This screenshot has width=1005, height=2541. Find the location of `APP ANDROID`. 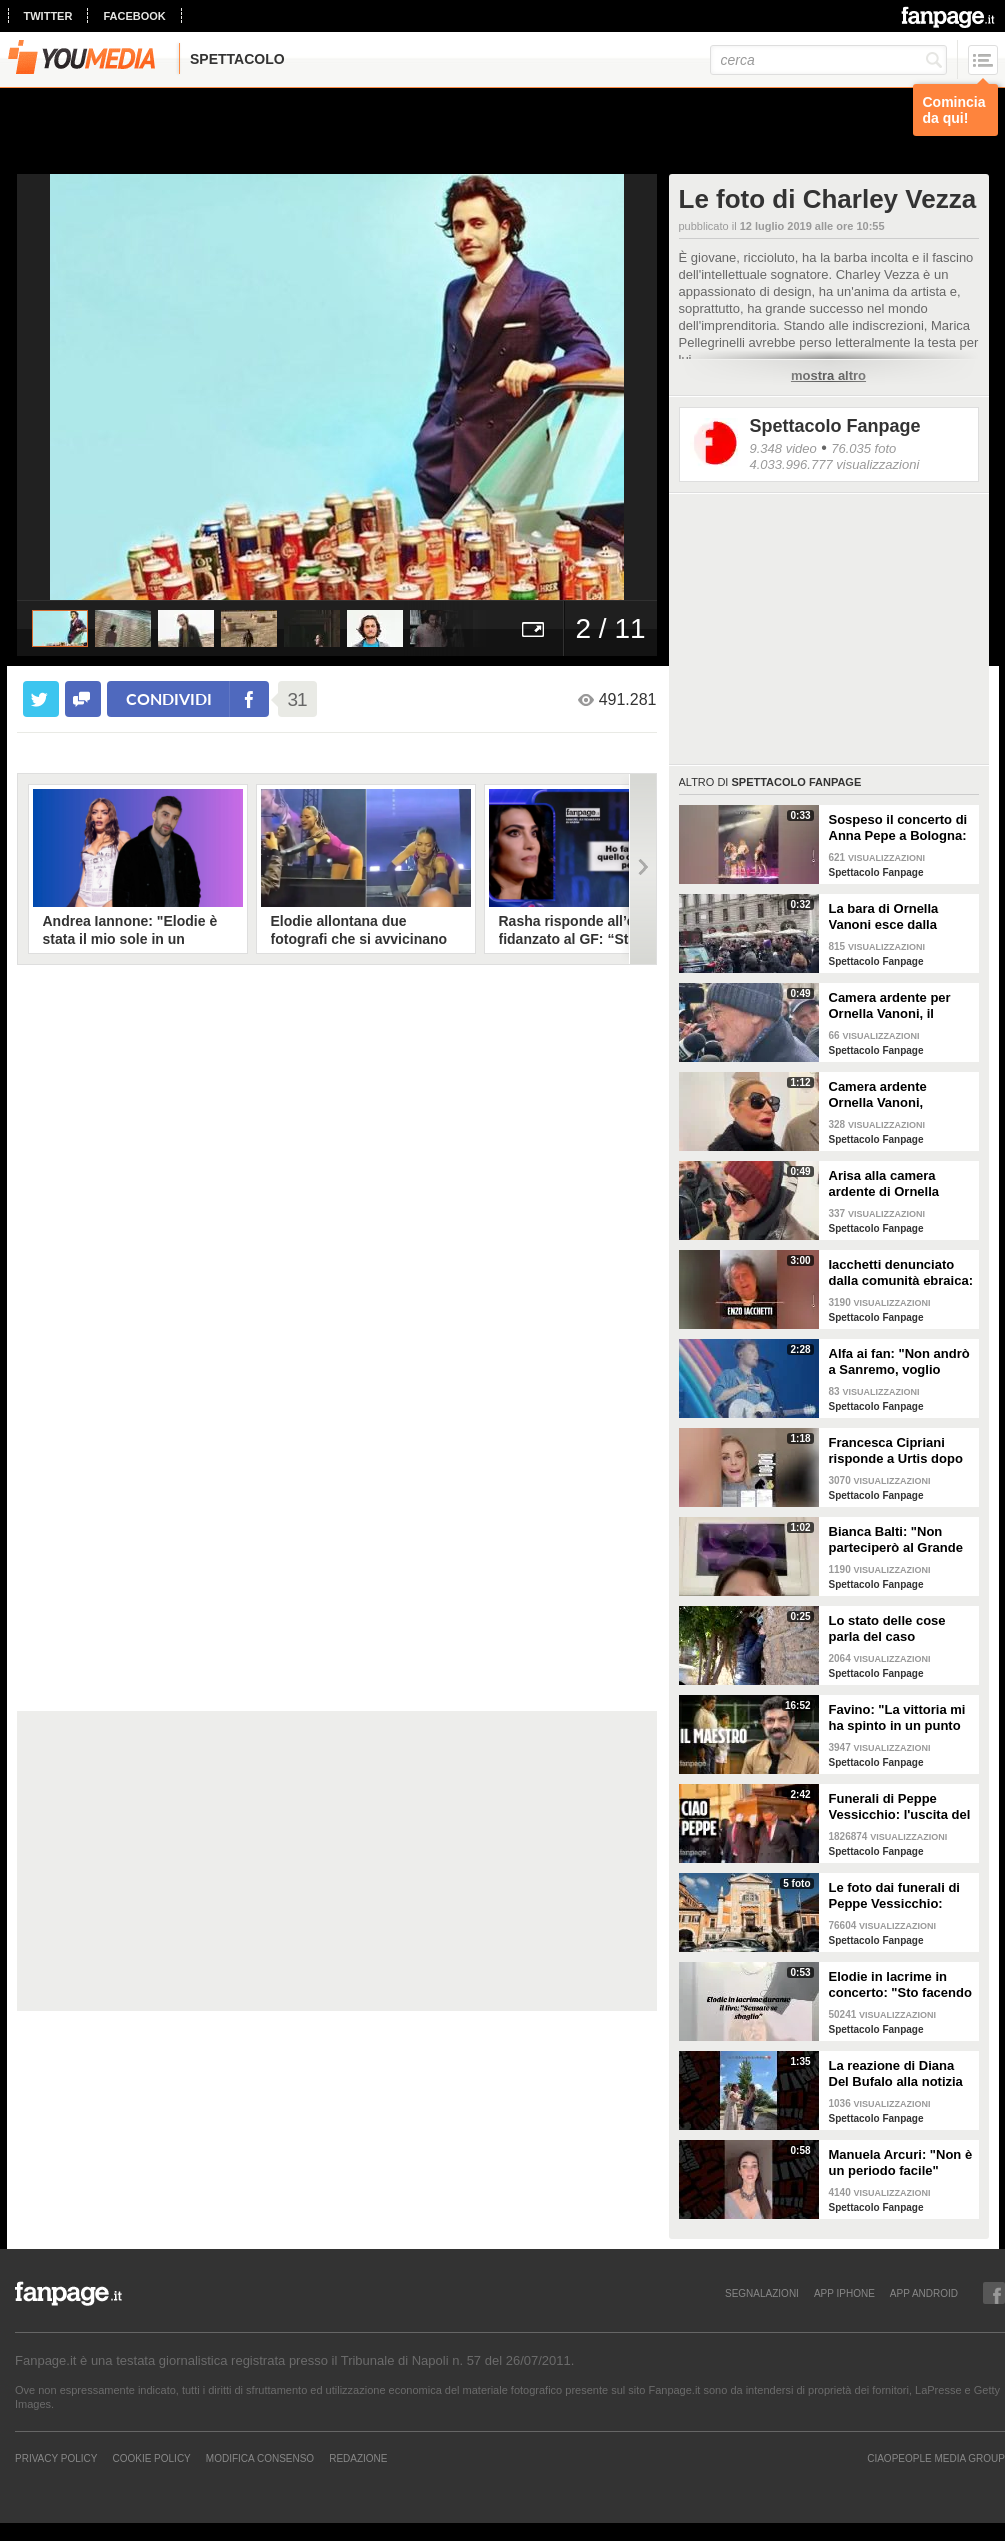

APP ANDROID is located at coordinates (924, 2293).